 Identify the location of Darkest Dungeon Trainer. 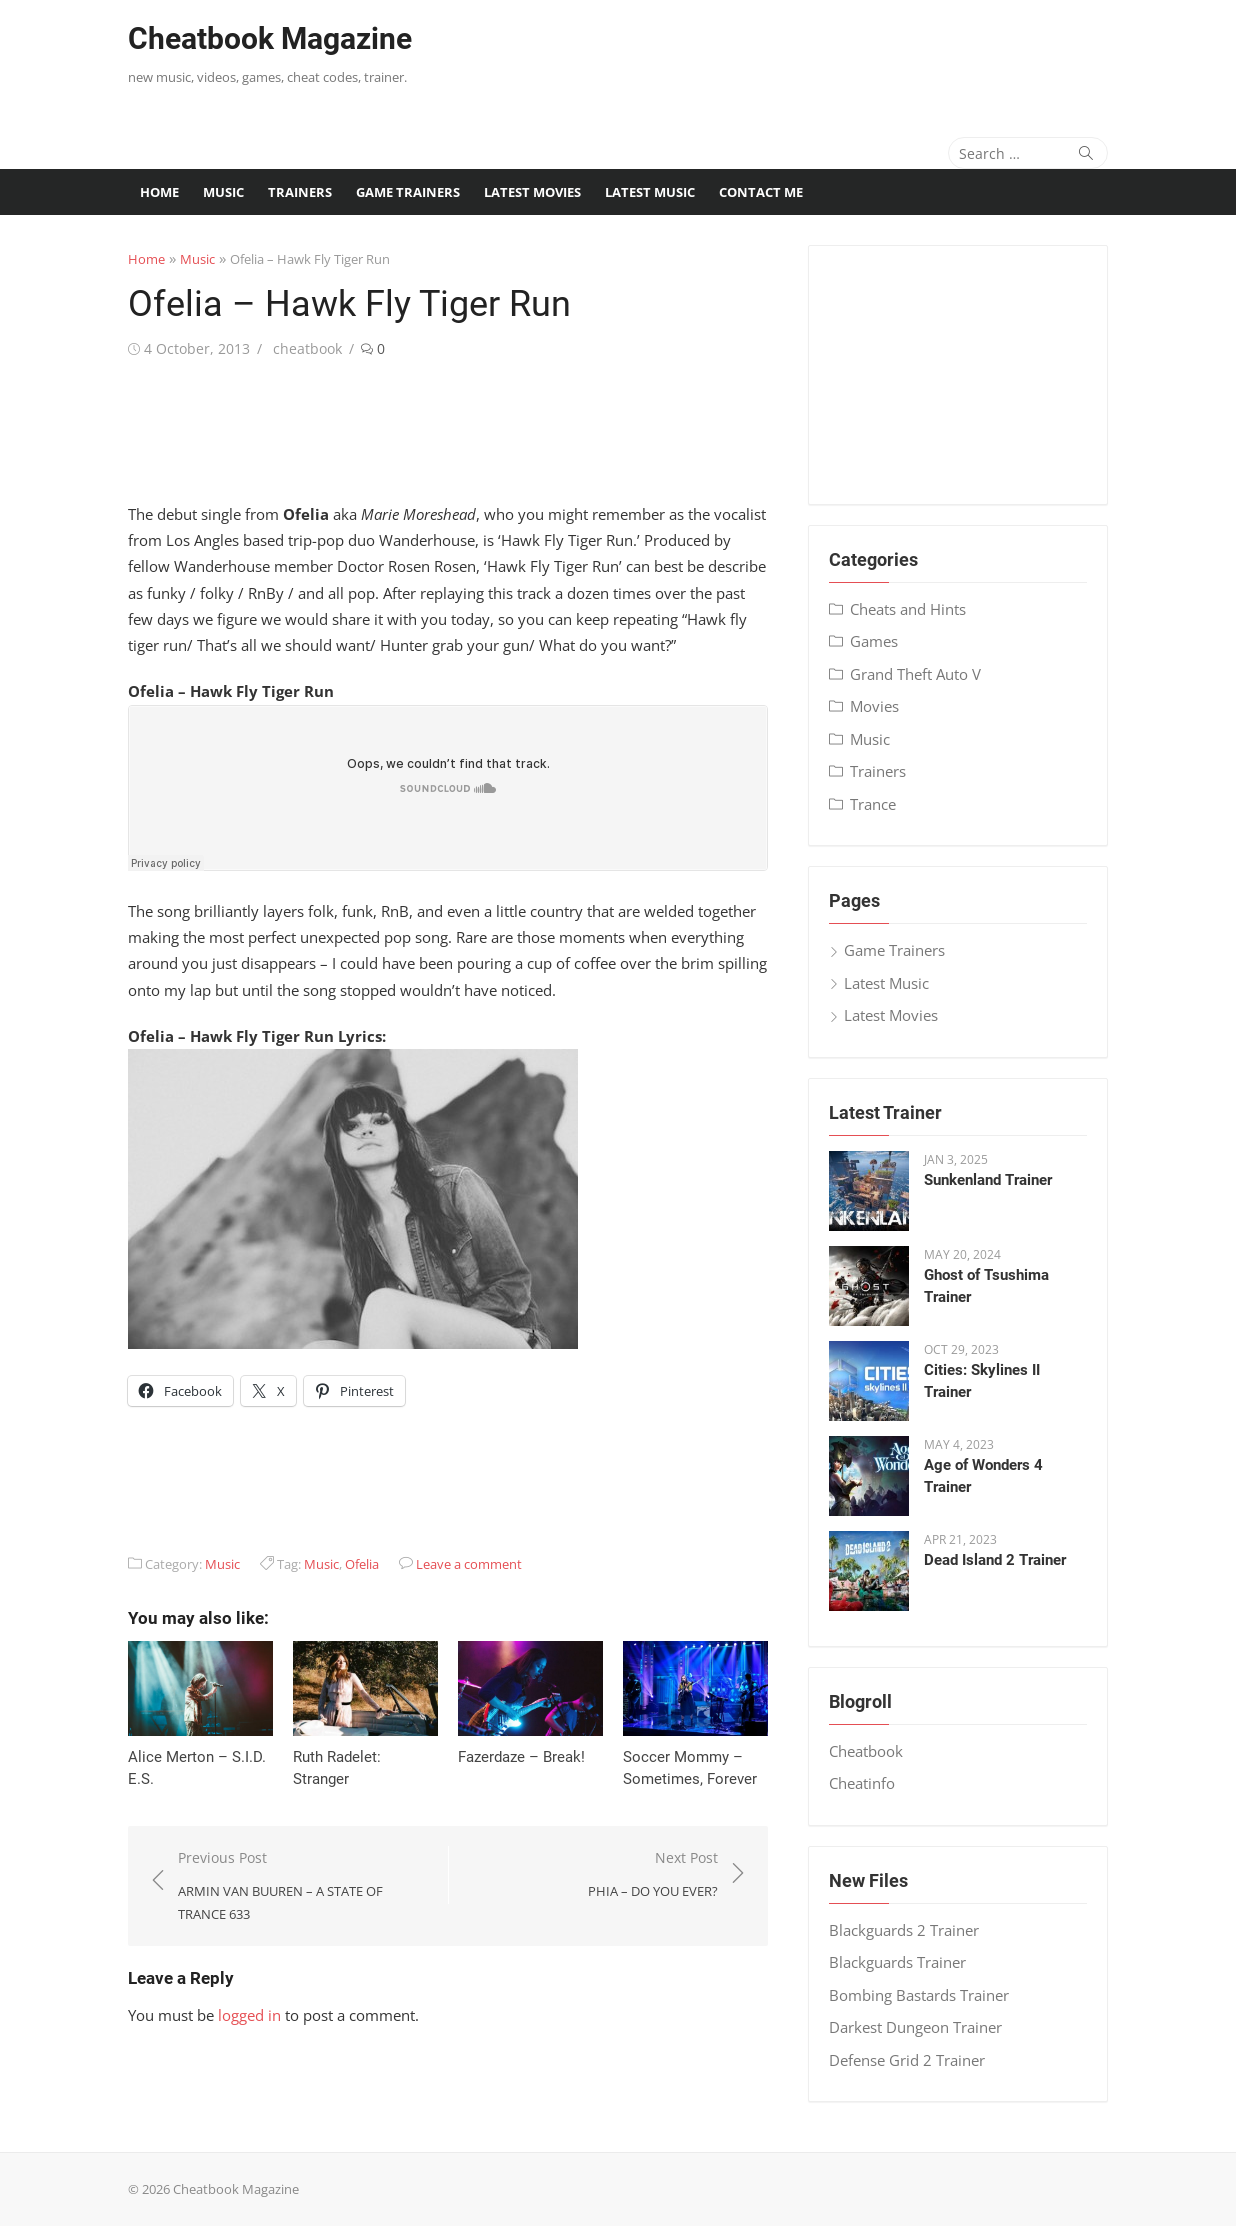
(915, 2027).